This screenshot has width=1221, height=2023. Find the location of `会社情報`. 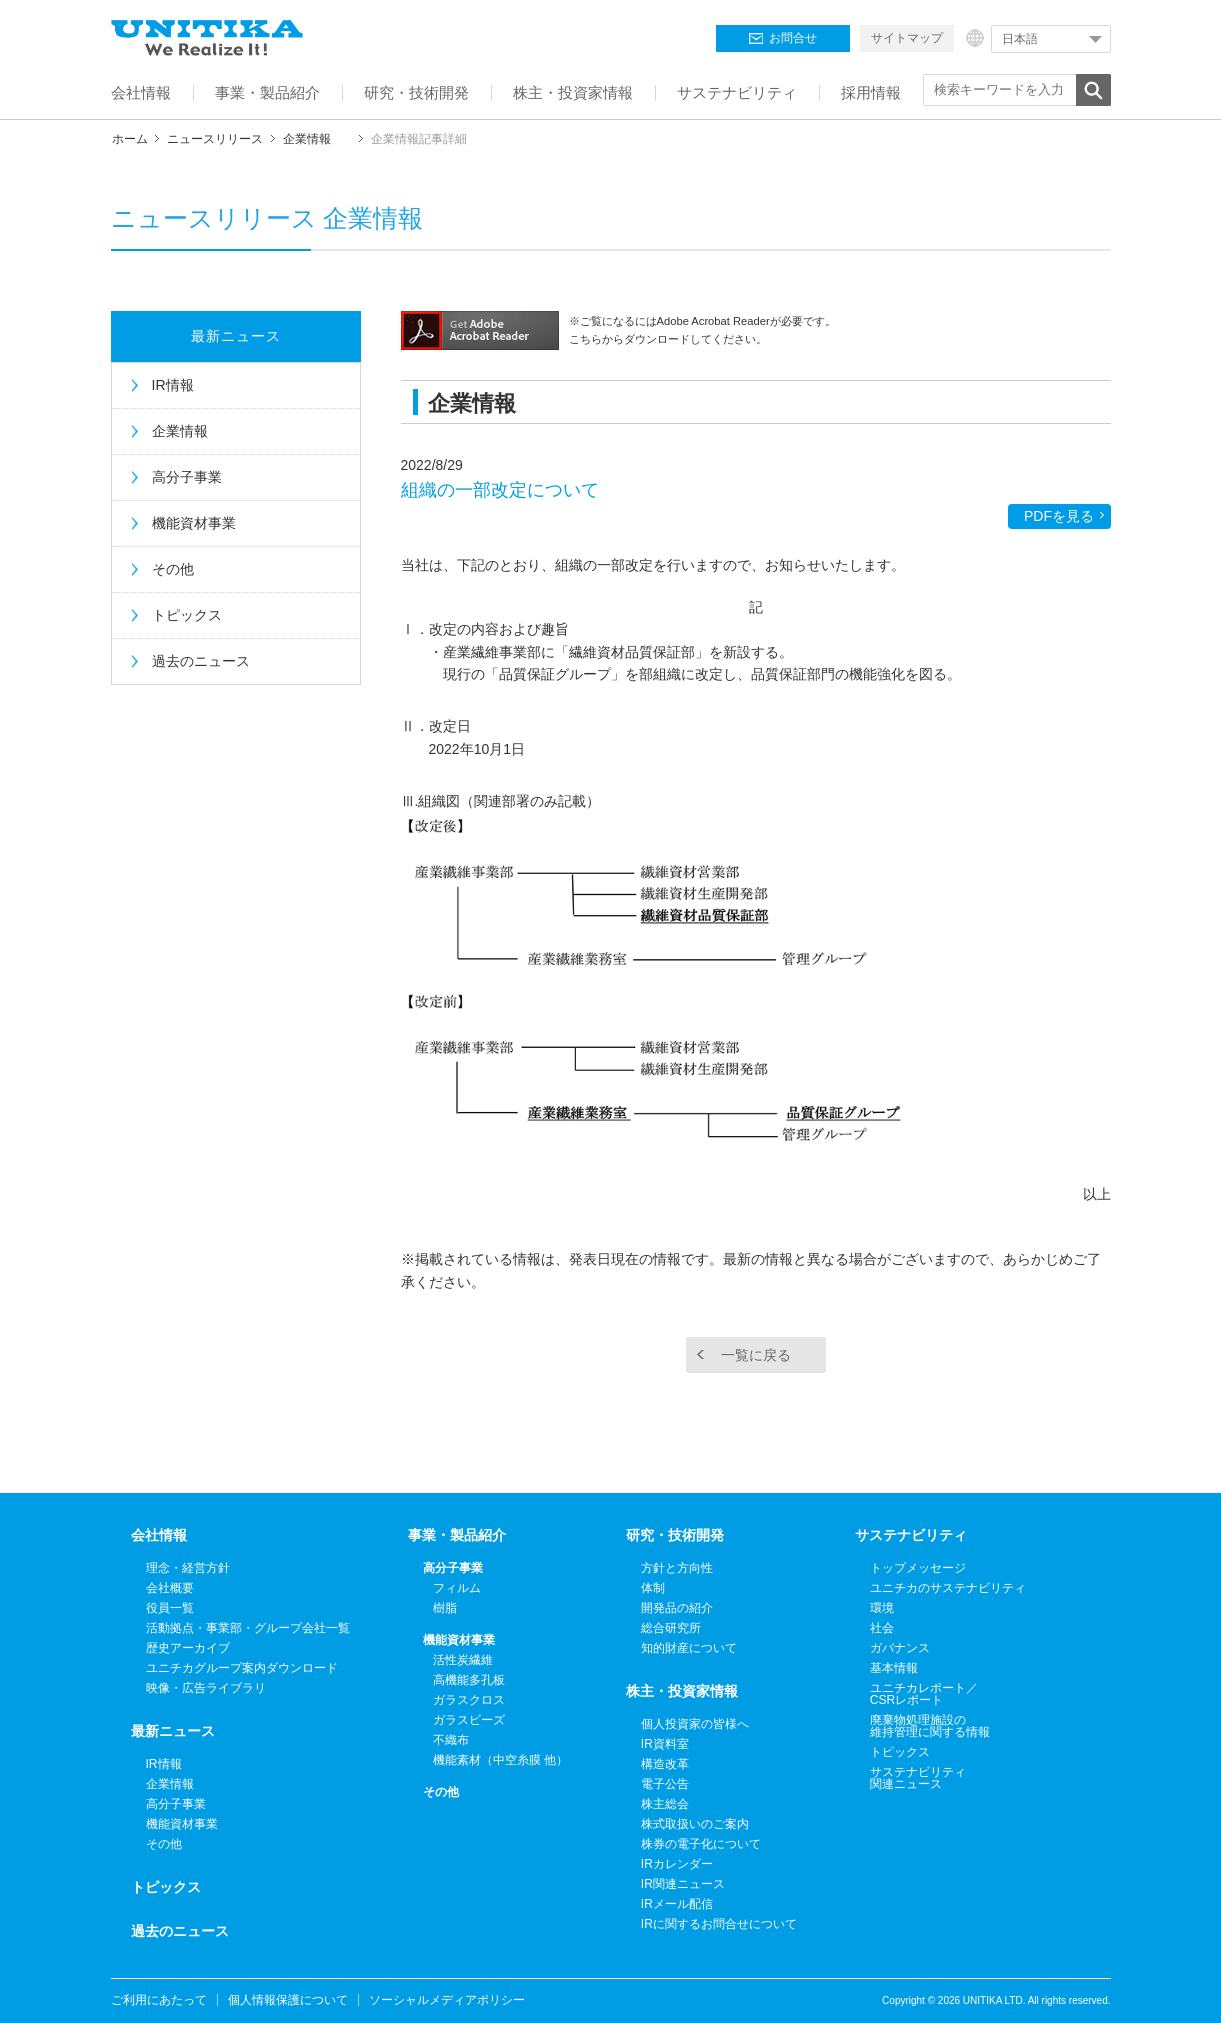

会社情報 is located at coordinates (159, 1535).